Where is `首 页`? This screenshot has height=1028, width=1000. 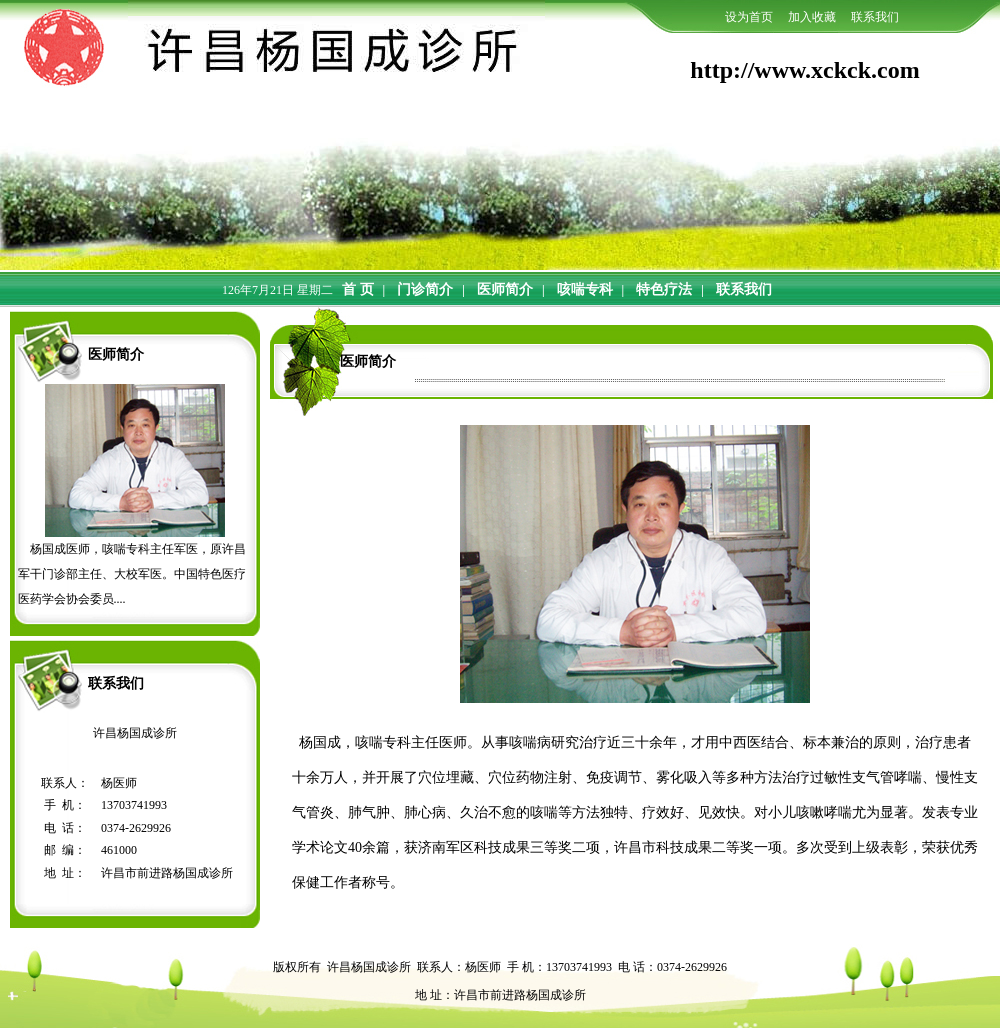
首 页 is located at coordinates (358, 289).